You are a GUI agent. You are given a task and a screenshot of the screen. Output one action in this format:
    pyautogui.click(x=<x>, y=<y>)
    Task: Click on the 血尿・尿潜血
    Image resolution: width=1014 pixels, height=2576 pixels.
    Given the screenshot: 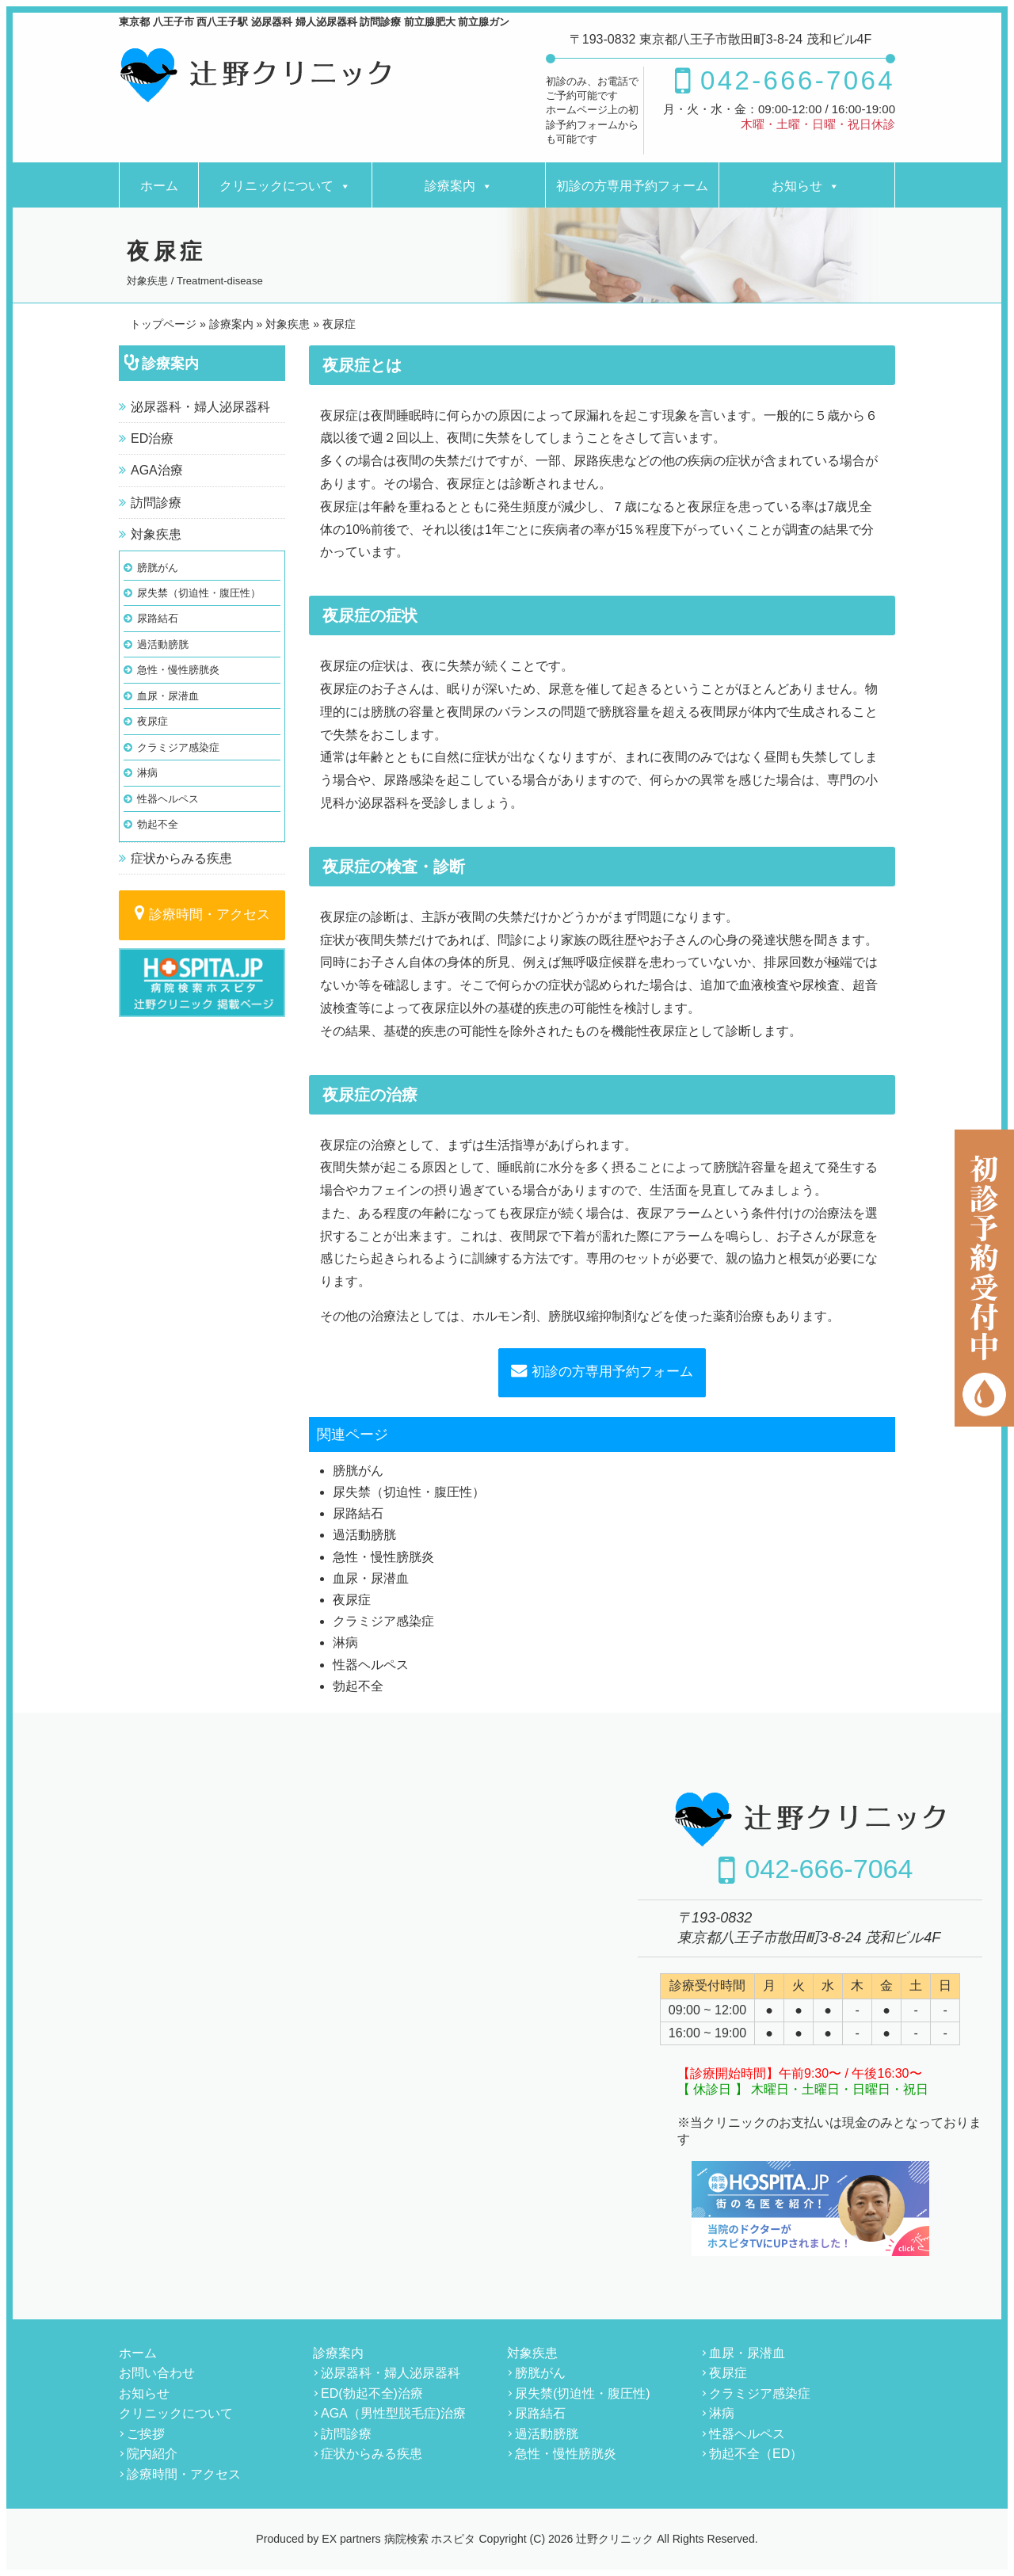 What is the action you would take?
    pyautogui.click(x=168, y=696)
    